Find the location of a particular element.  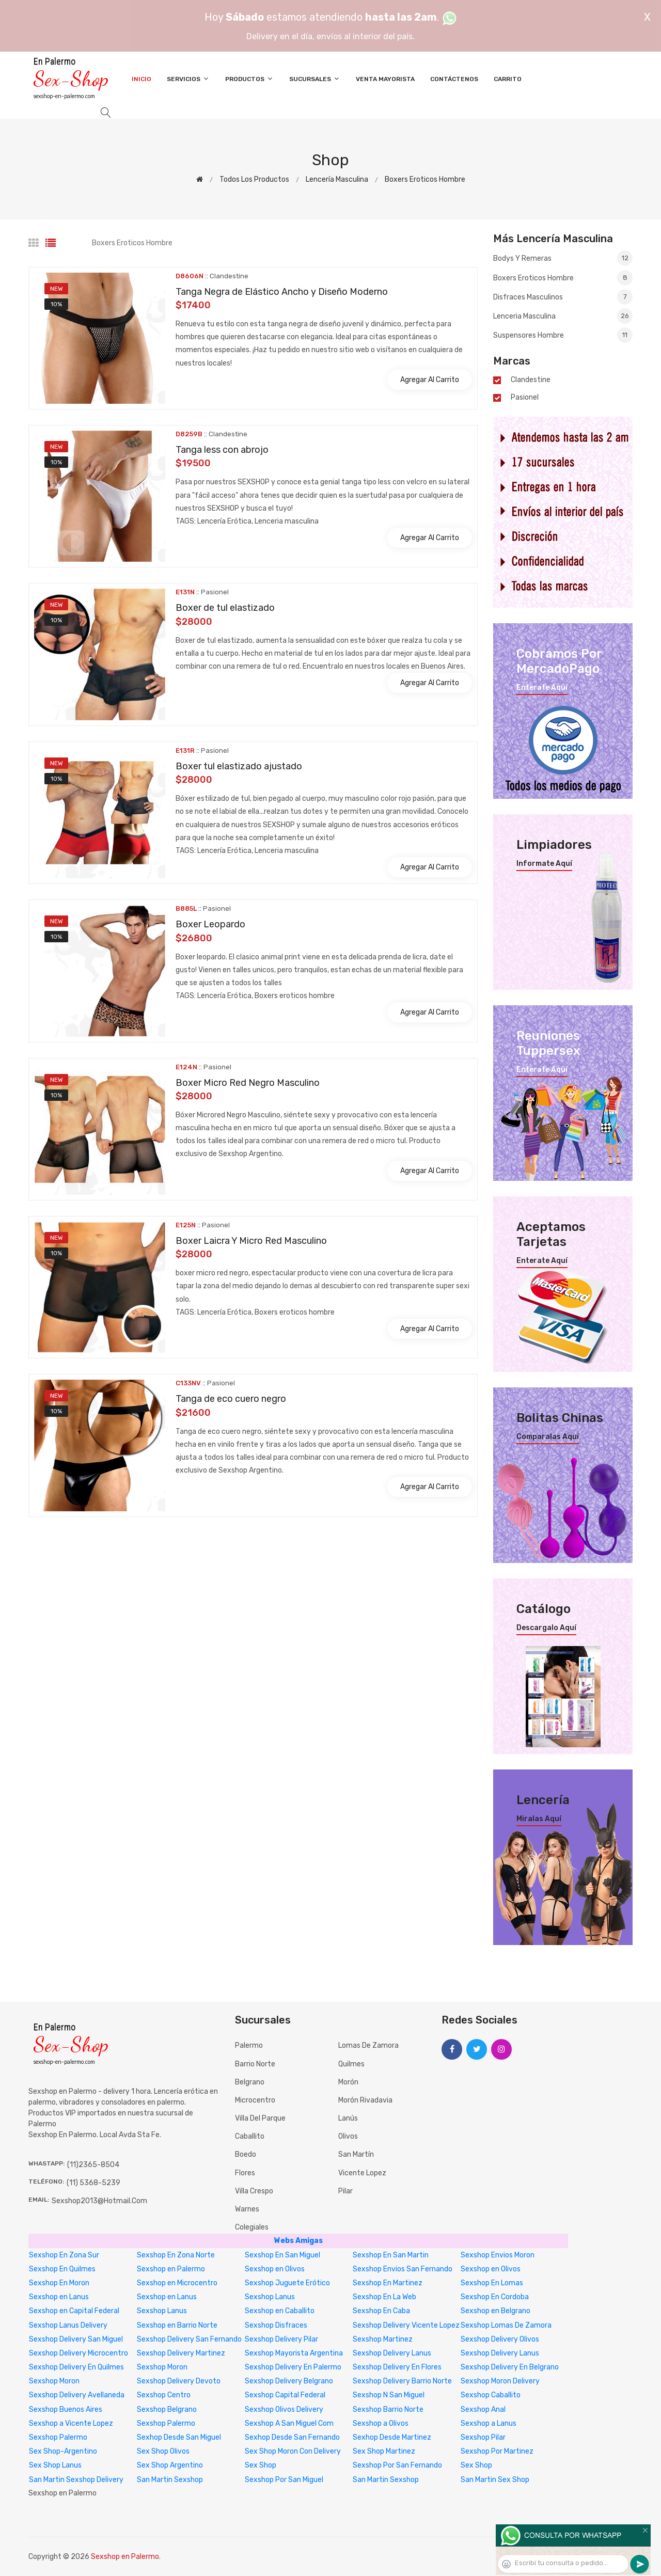

Sexshop Palermo is located at coordinates (166, 2423).